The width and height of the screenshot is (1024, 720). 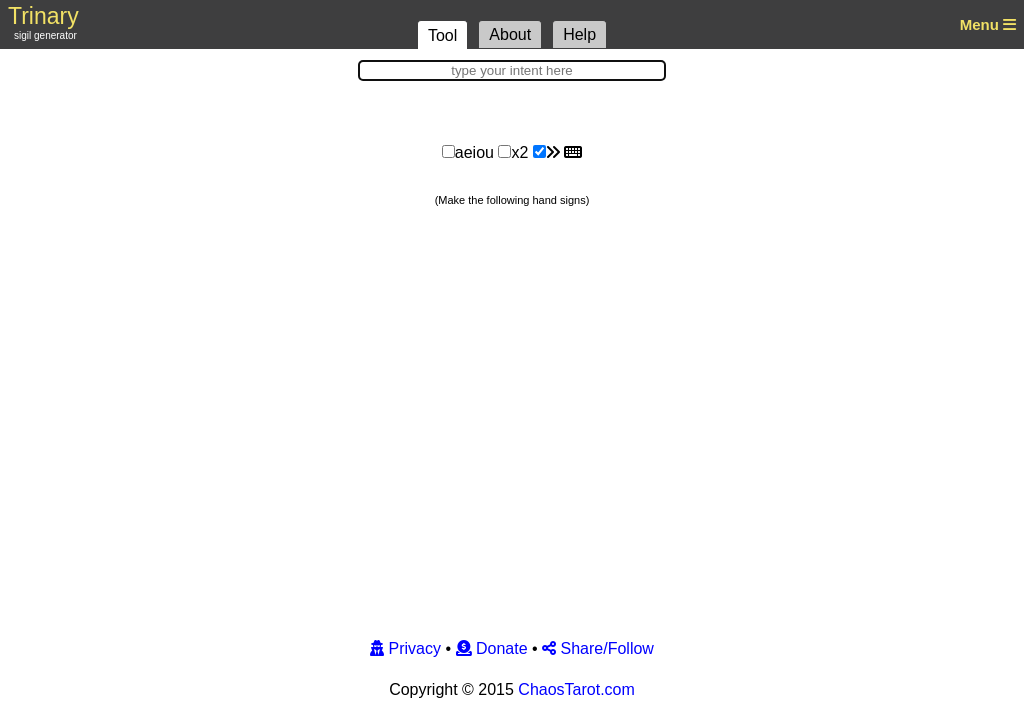 I want to click on Donate, so click(x=492, y=648).